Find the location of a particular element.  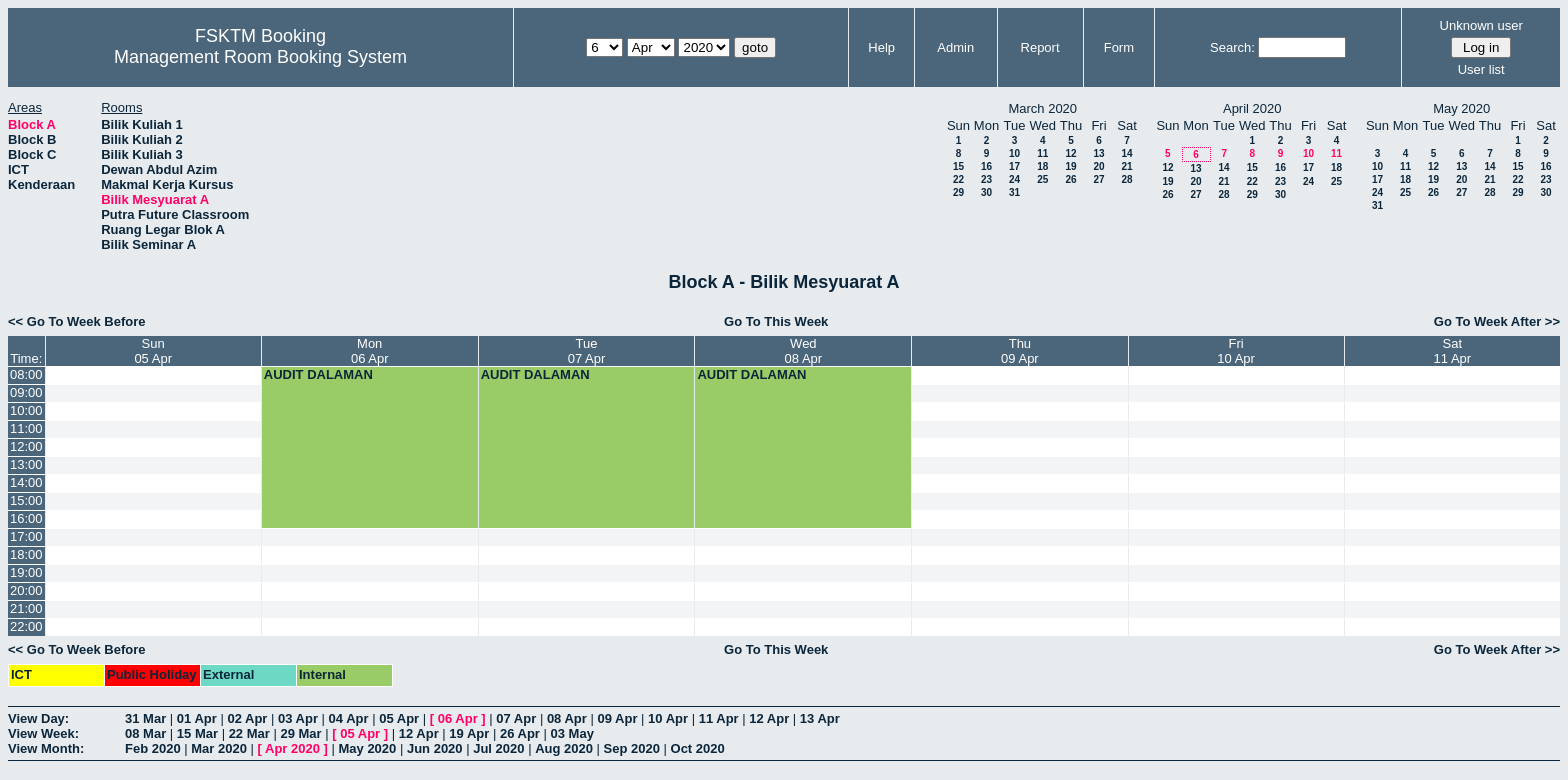

Go To Week After >> is located at coordinates (1497, 321).